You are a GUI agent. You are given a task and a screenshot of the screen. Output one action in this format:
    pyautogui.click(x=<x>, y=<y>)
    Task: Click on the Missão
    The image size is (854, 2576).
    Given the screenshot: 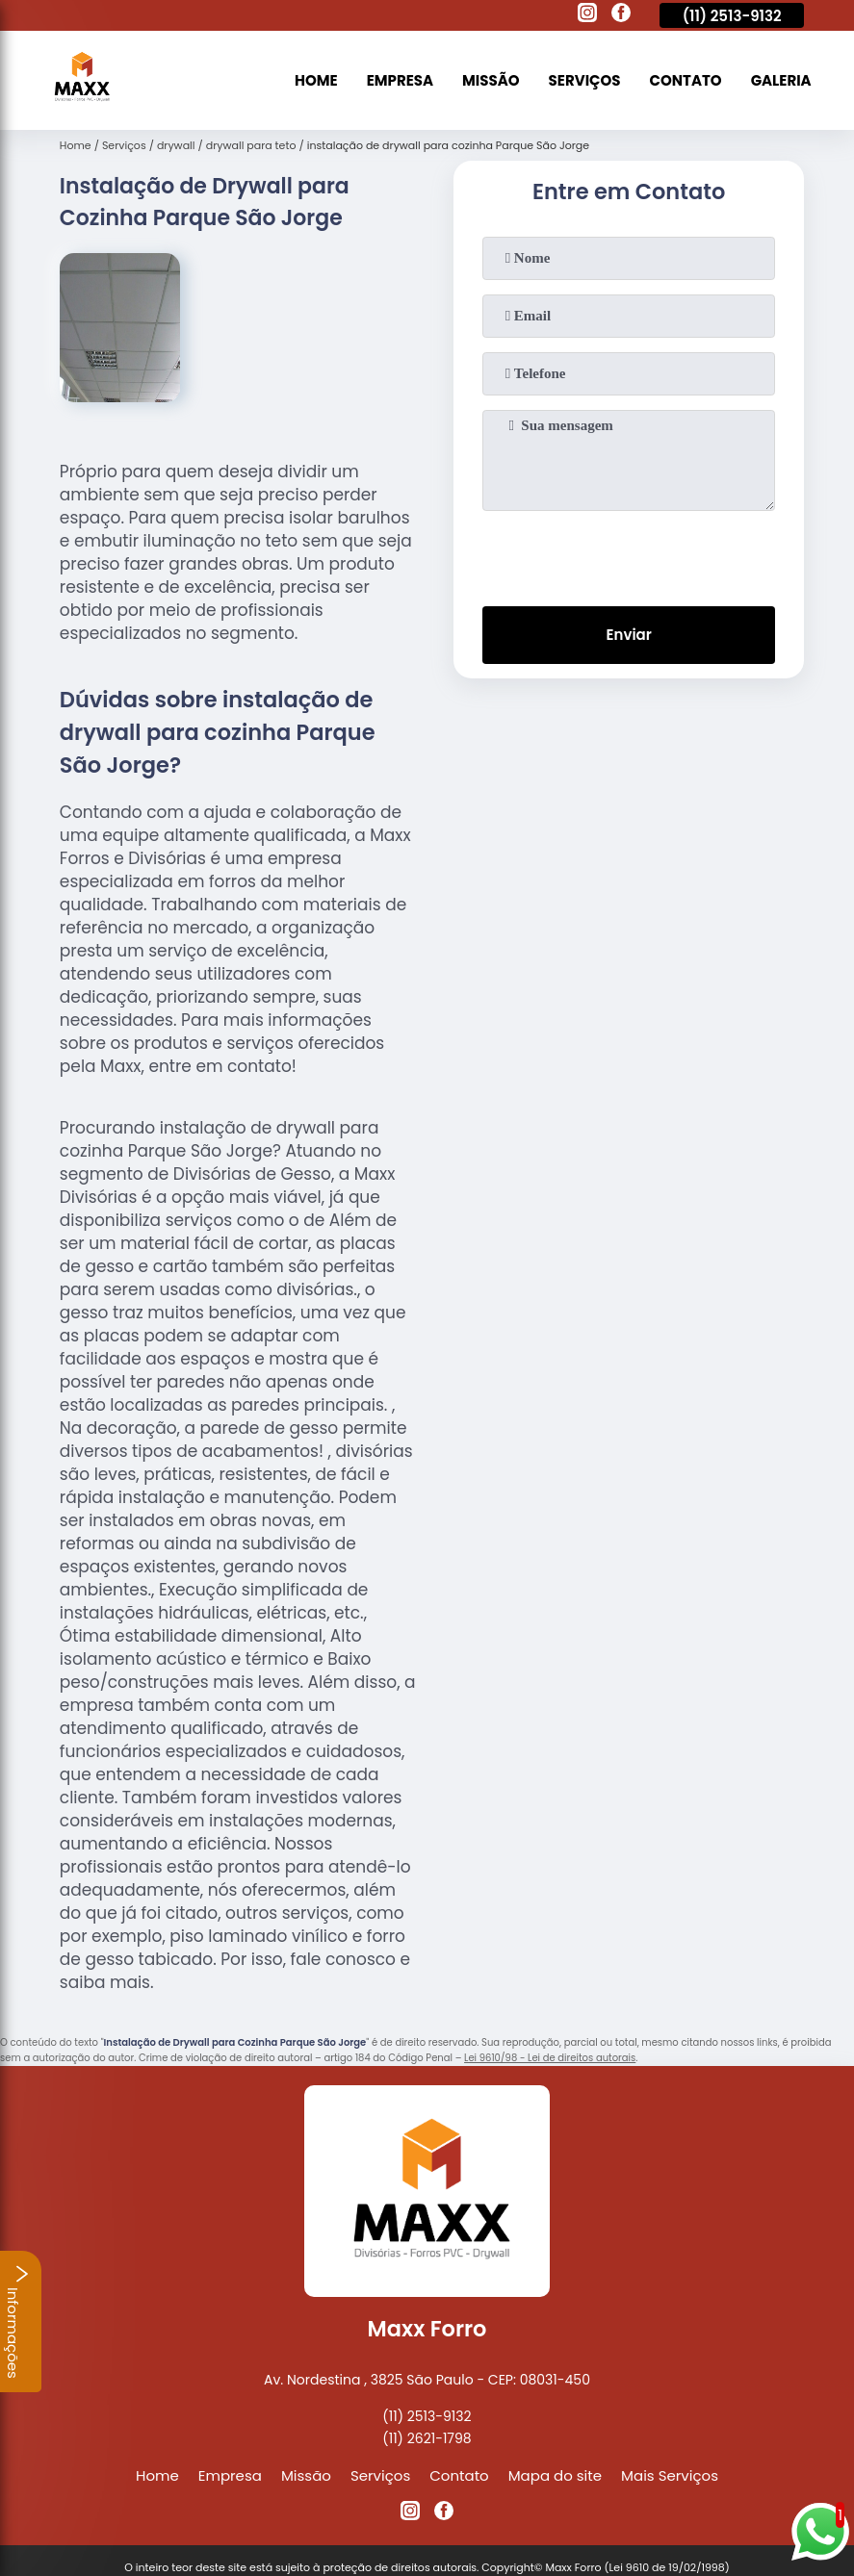 What is the action you would take?
    pyautogui.click(x=491, y=80)
    